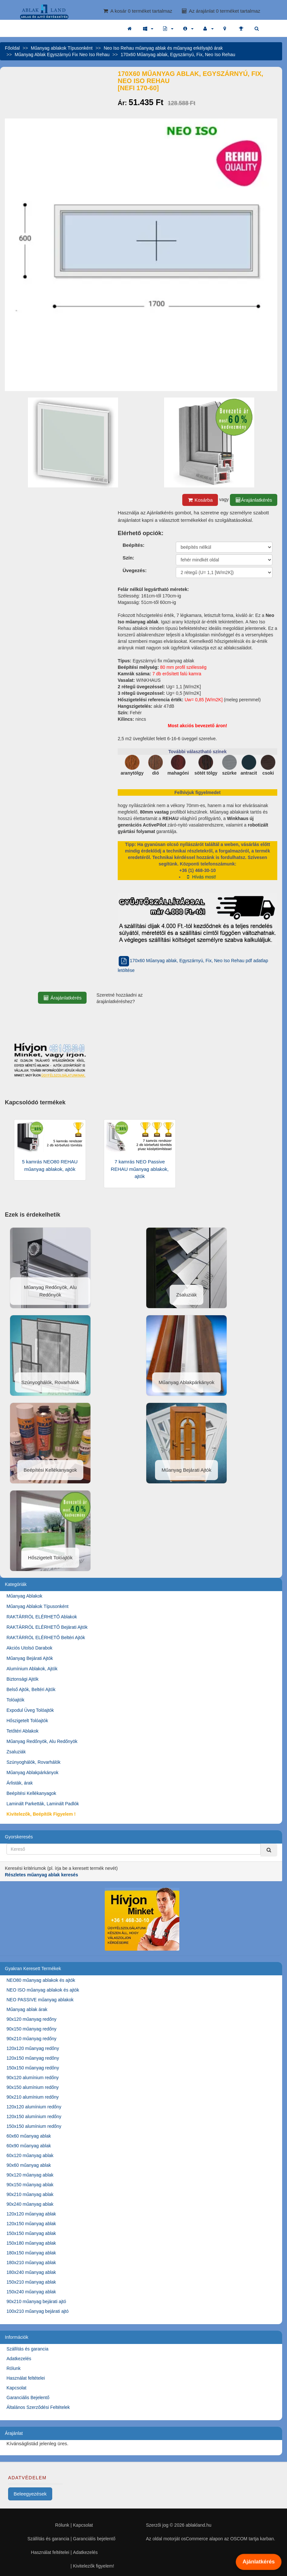  I want to click on 90x60 műanyag ablak, so click(28, 2165).